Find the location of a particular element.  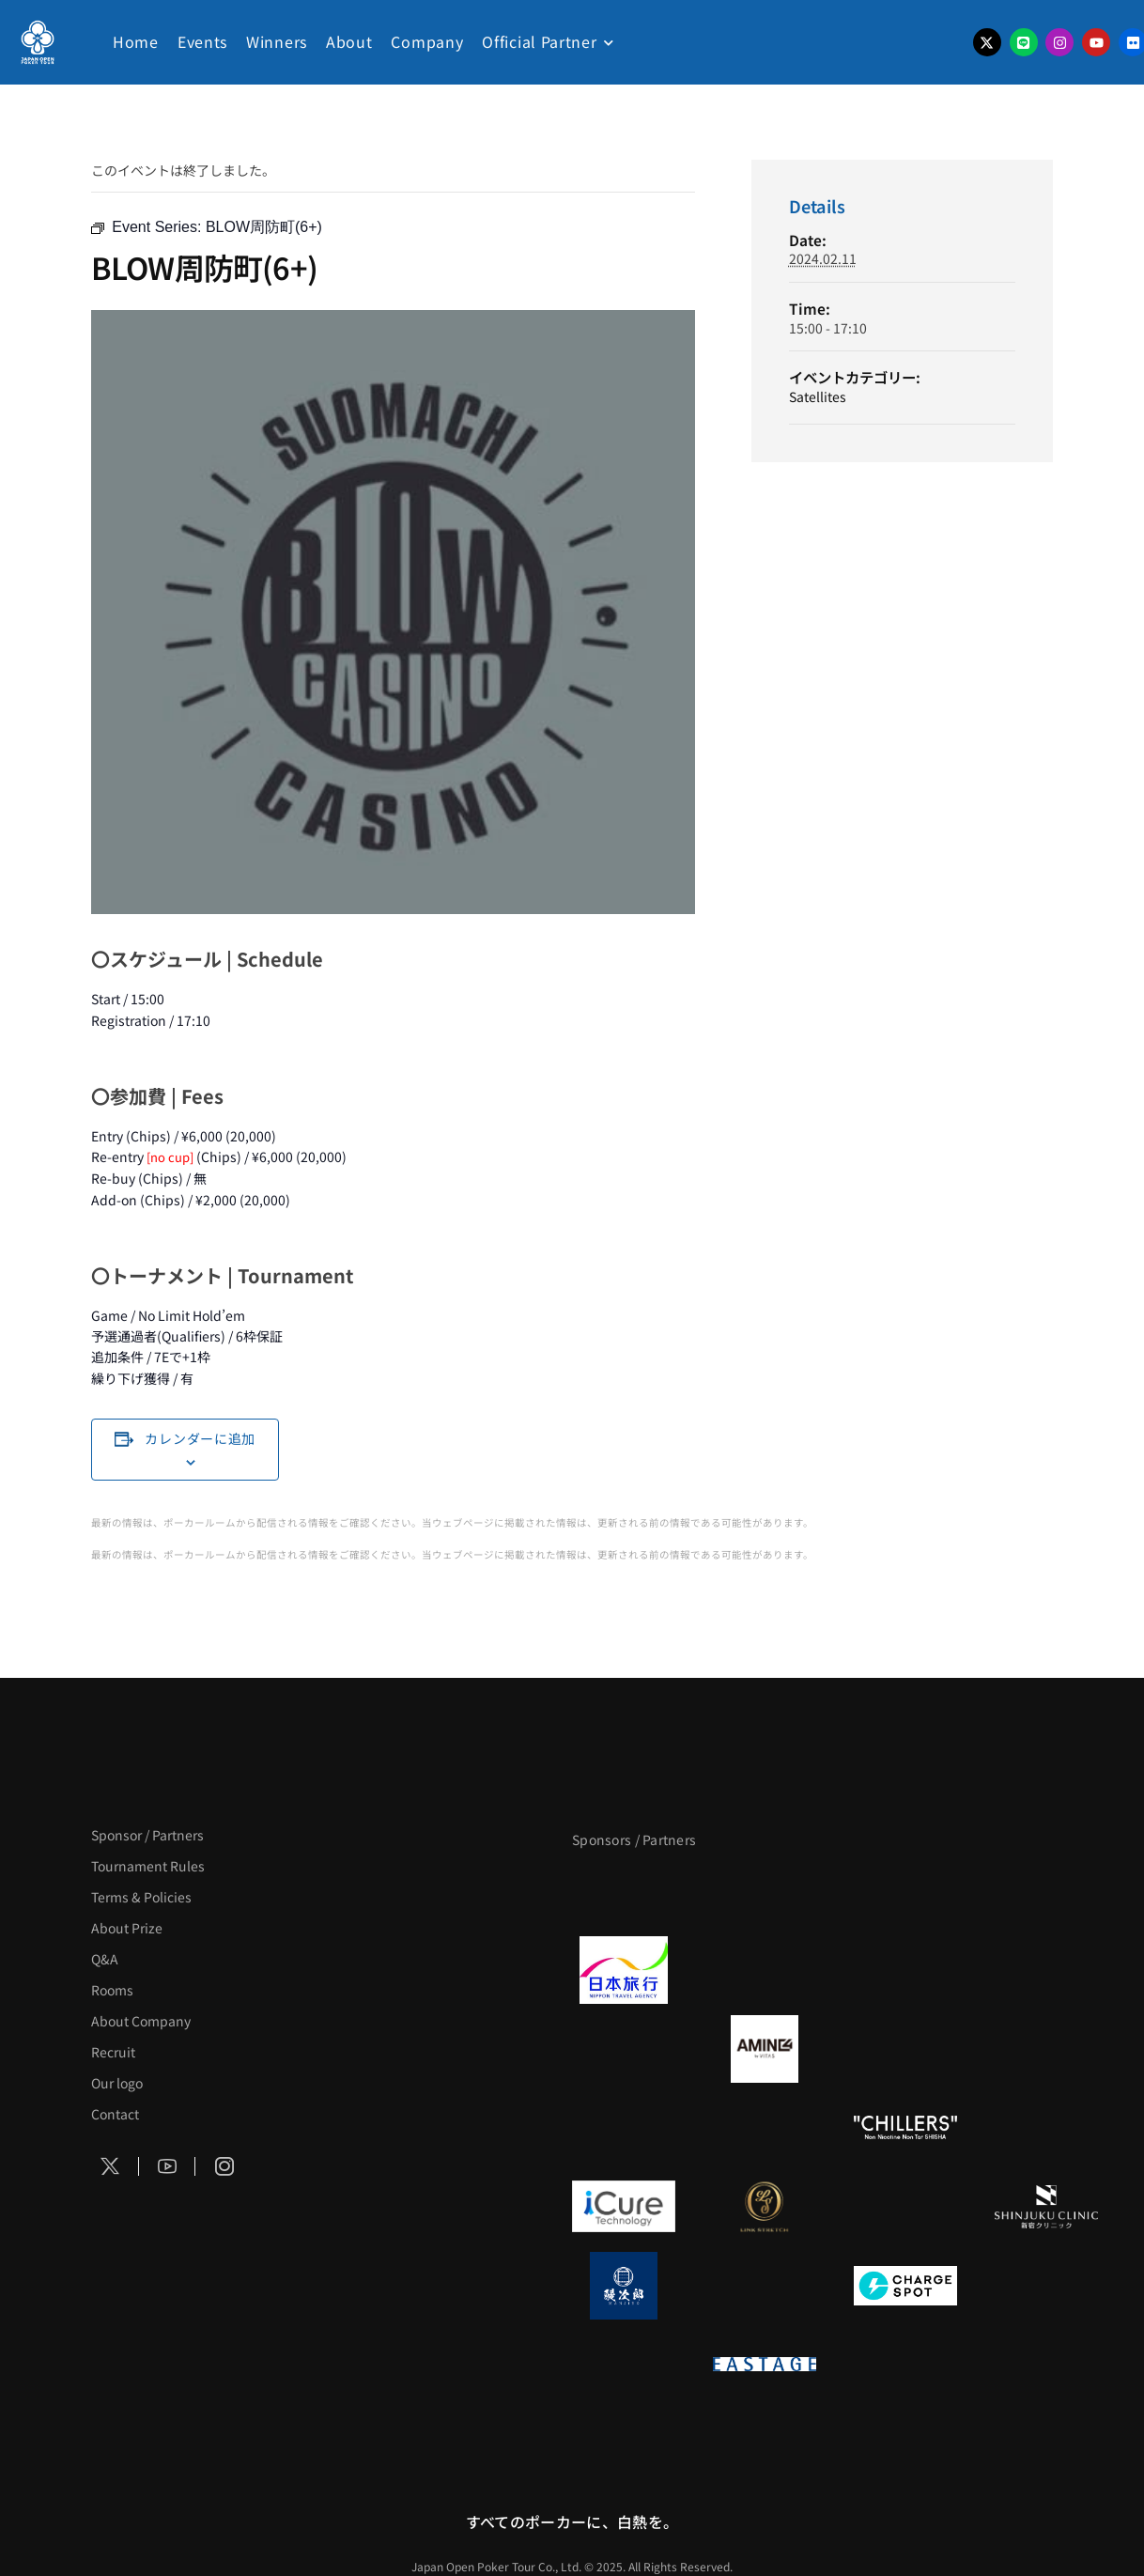

[APT] is located at coordinates (623, 1891).